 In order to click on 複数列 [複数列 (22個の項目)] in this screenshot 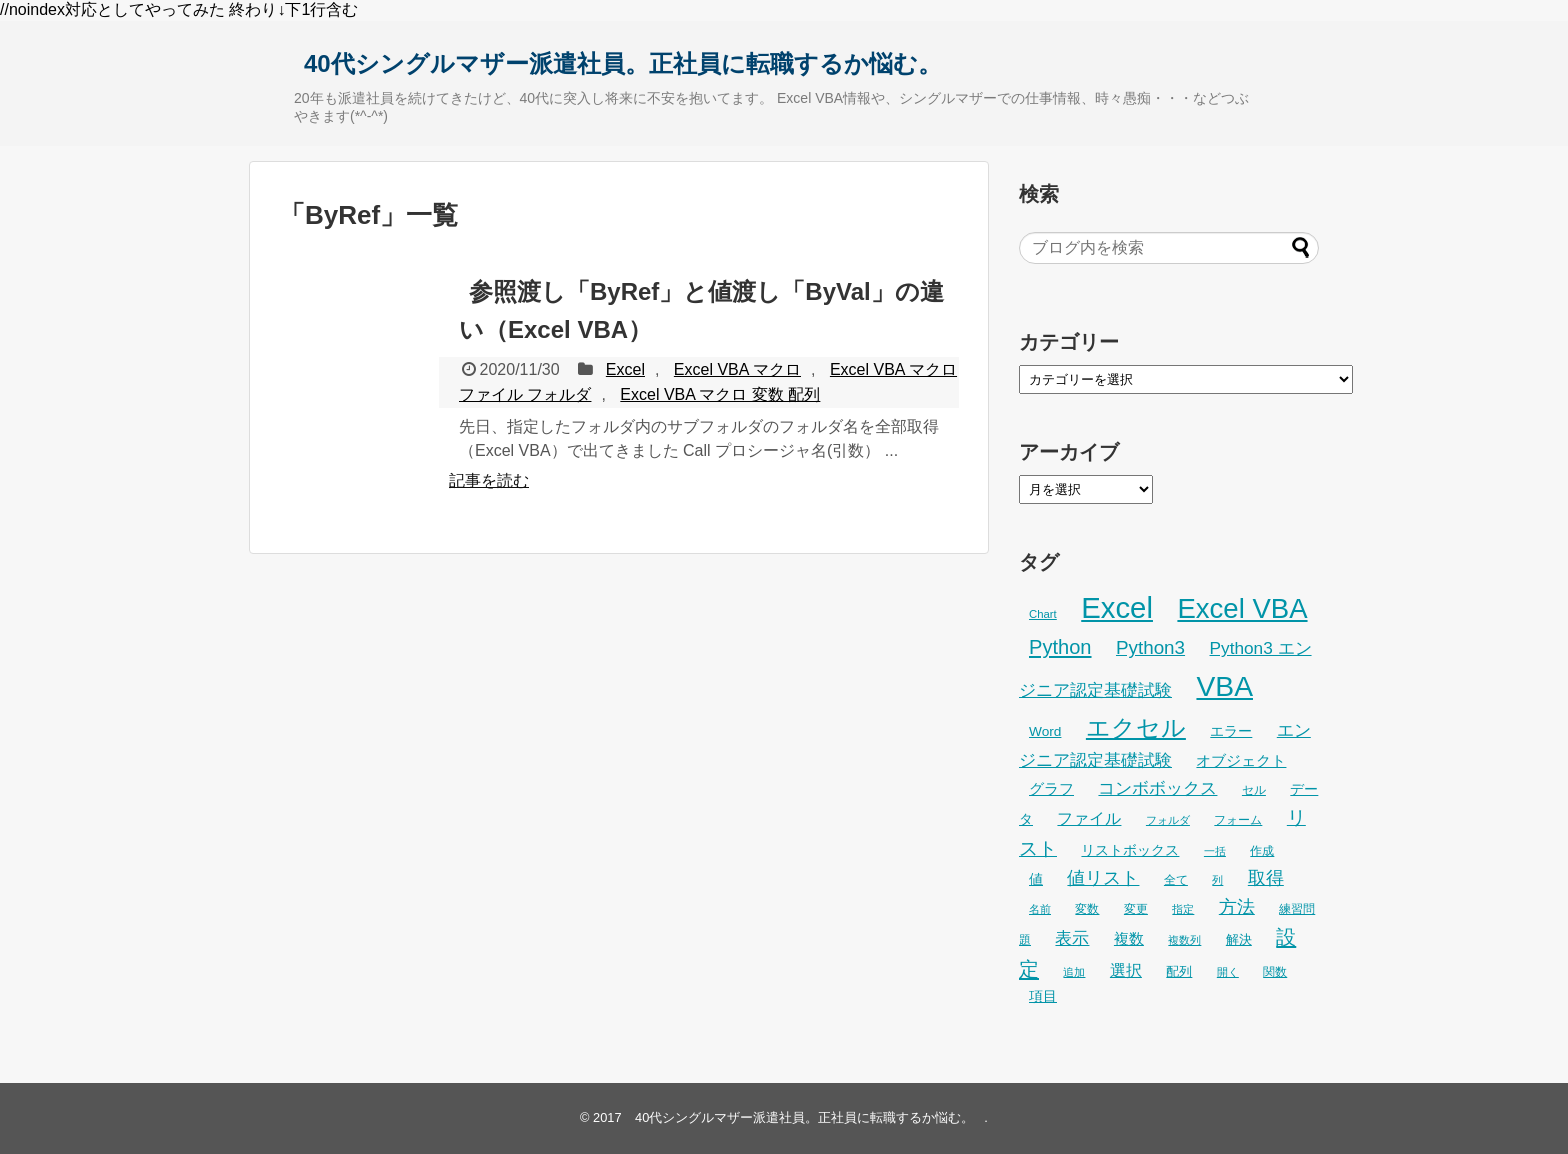, I will do `click(1184, 940)`.